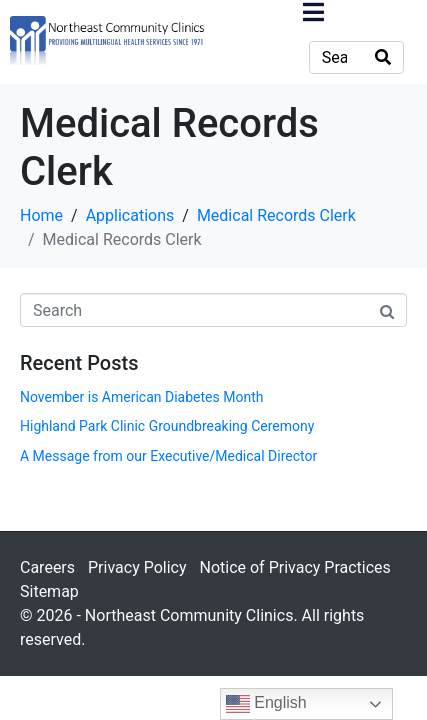 This screenshot has height=720, width=427. I want to click on English, so click(266, 704).